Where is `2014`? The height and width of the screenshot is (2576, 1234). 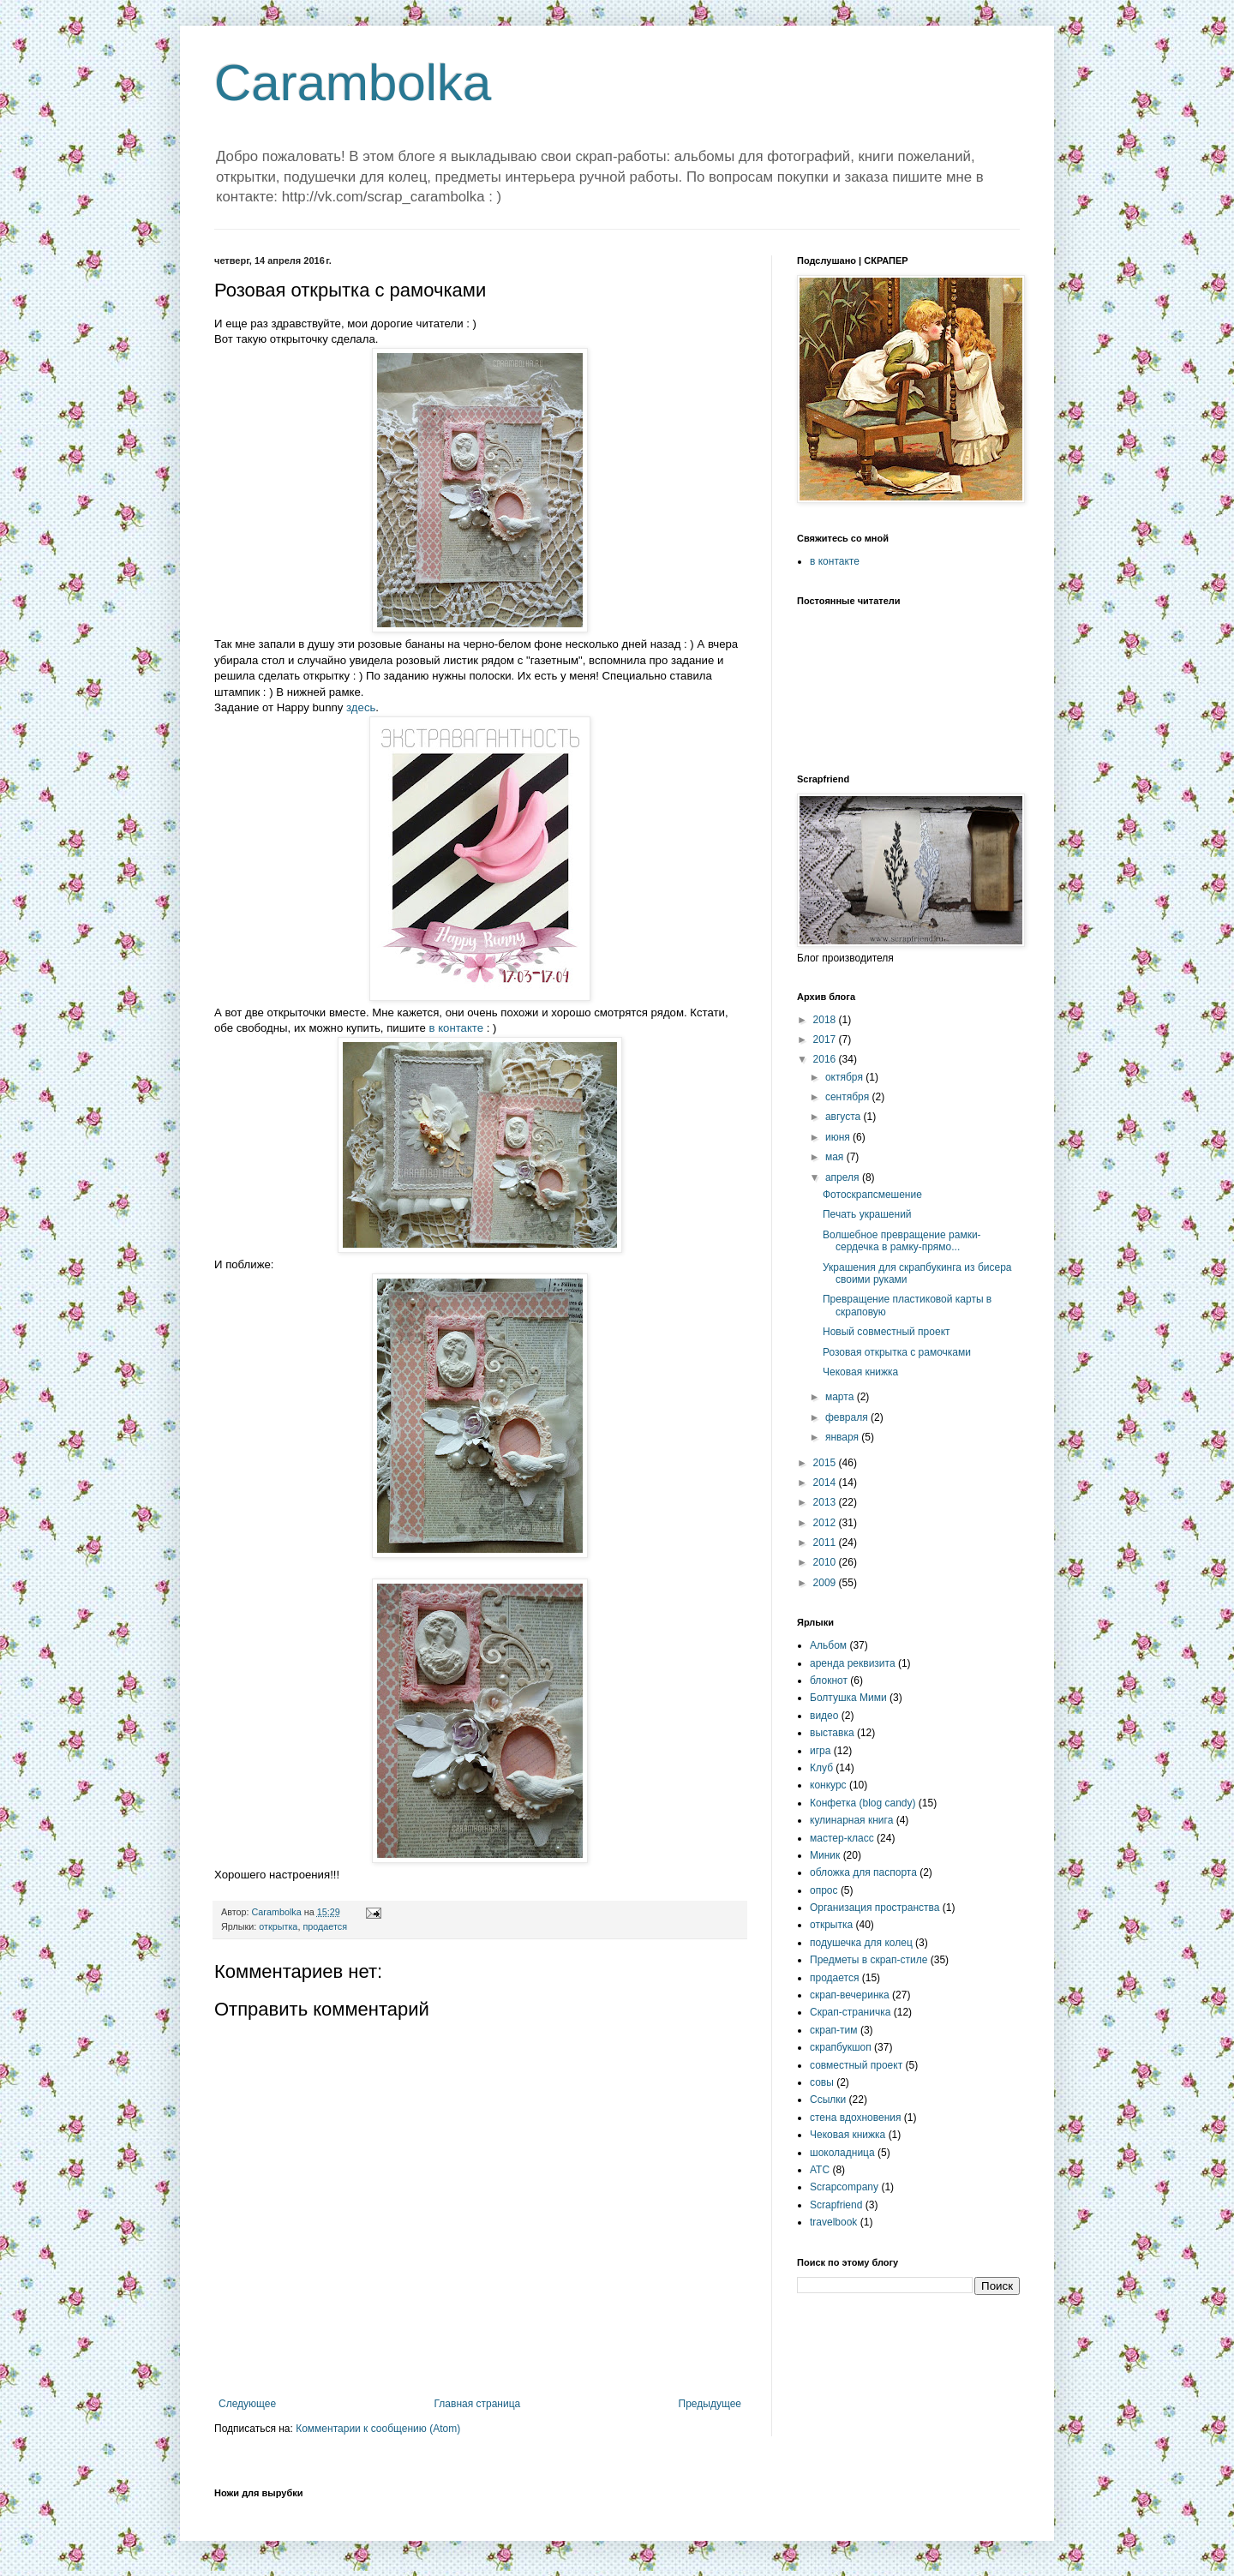 2014 is located at coordinates (826, 1483).